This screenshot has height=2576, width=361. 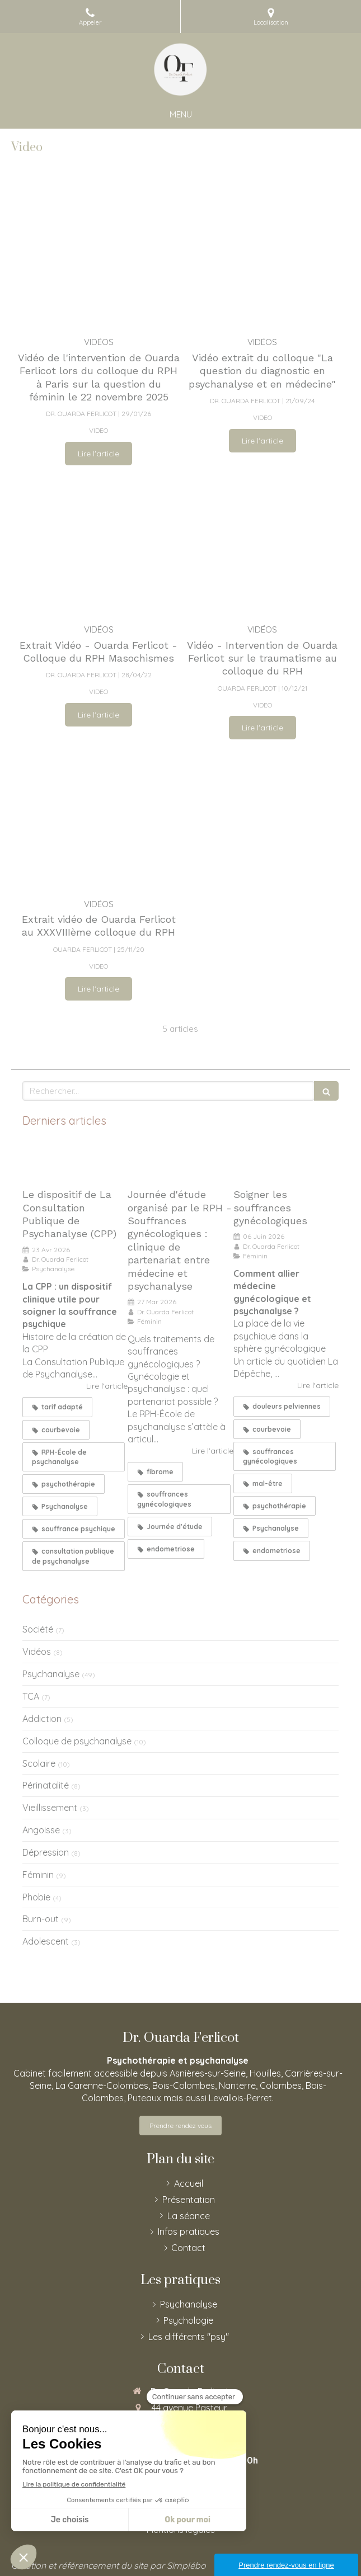 What do you see at coordinates (45, 1785) in the screenshot?
I see `Périnatalité` at bounding box center [45, 1785].